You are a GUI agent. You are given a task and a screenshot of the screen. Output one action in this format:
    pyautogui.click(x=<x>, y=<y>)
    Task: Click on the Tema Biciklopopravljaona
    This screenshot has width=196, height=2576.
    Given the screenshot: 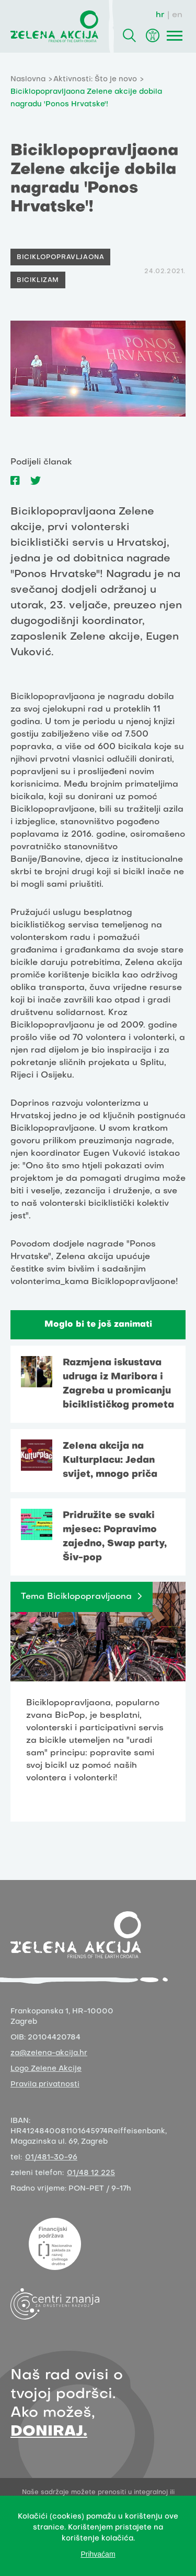 What is the action you would take?
    pyautogui.click(x=76, y=1597)
    